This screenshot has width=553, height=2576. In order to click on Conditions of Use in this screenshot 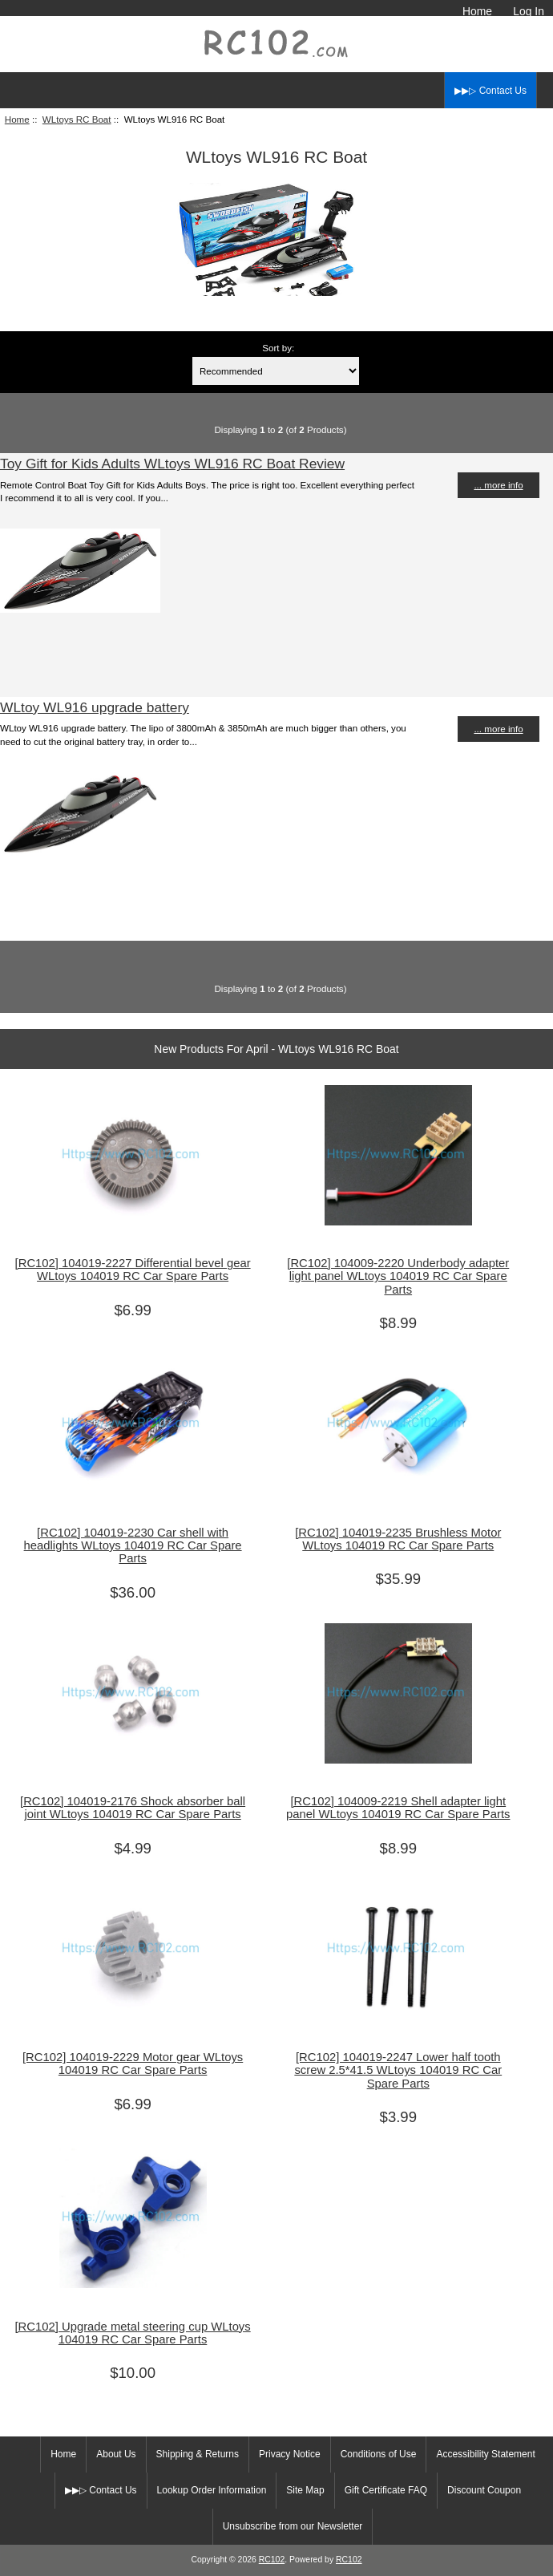, I will do `click(379, 2454)`.